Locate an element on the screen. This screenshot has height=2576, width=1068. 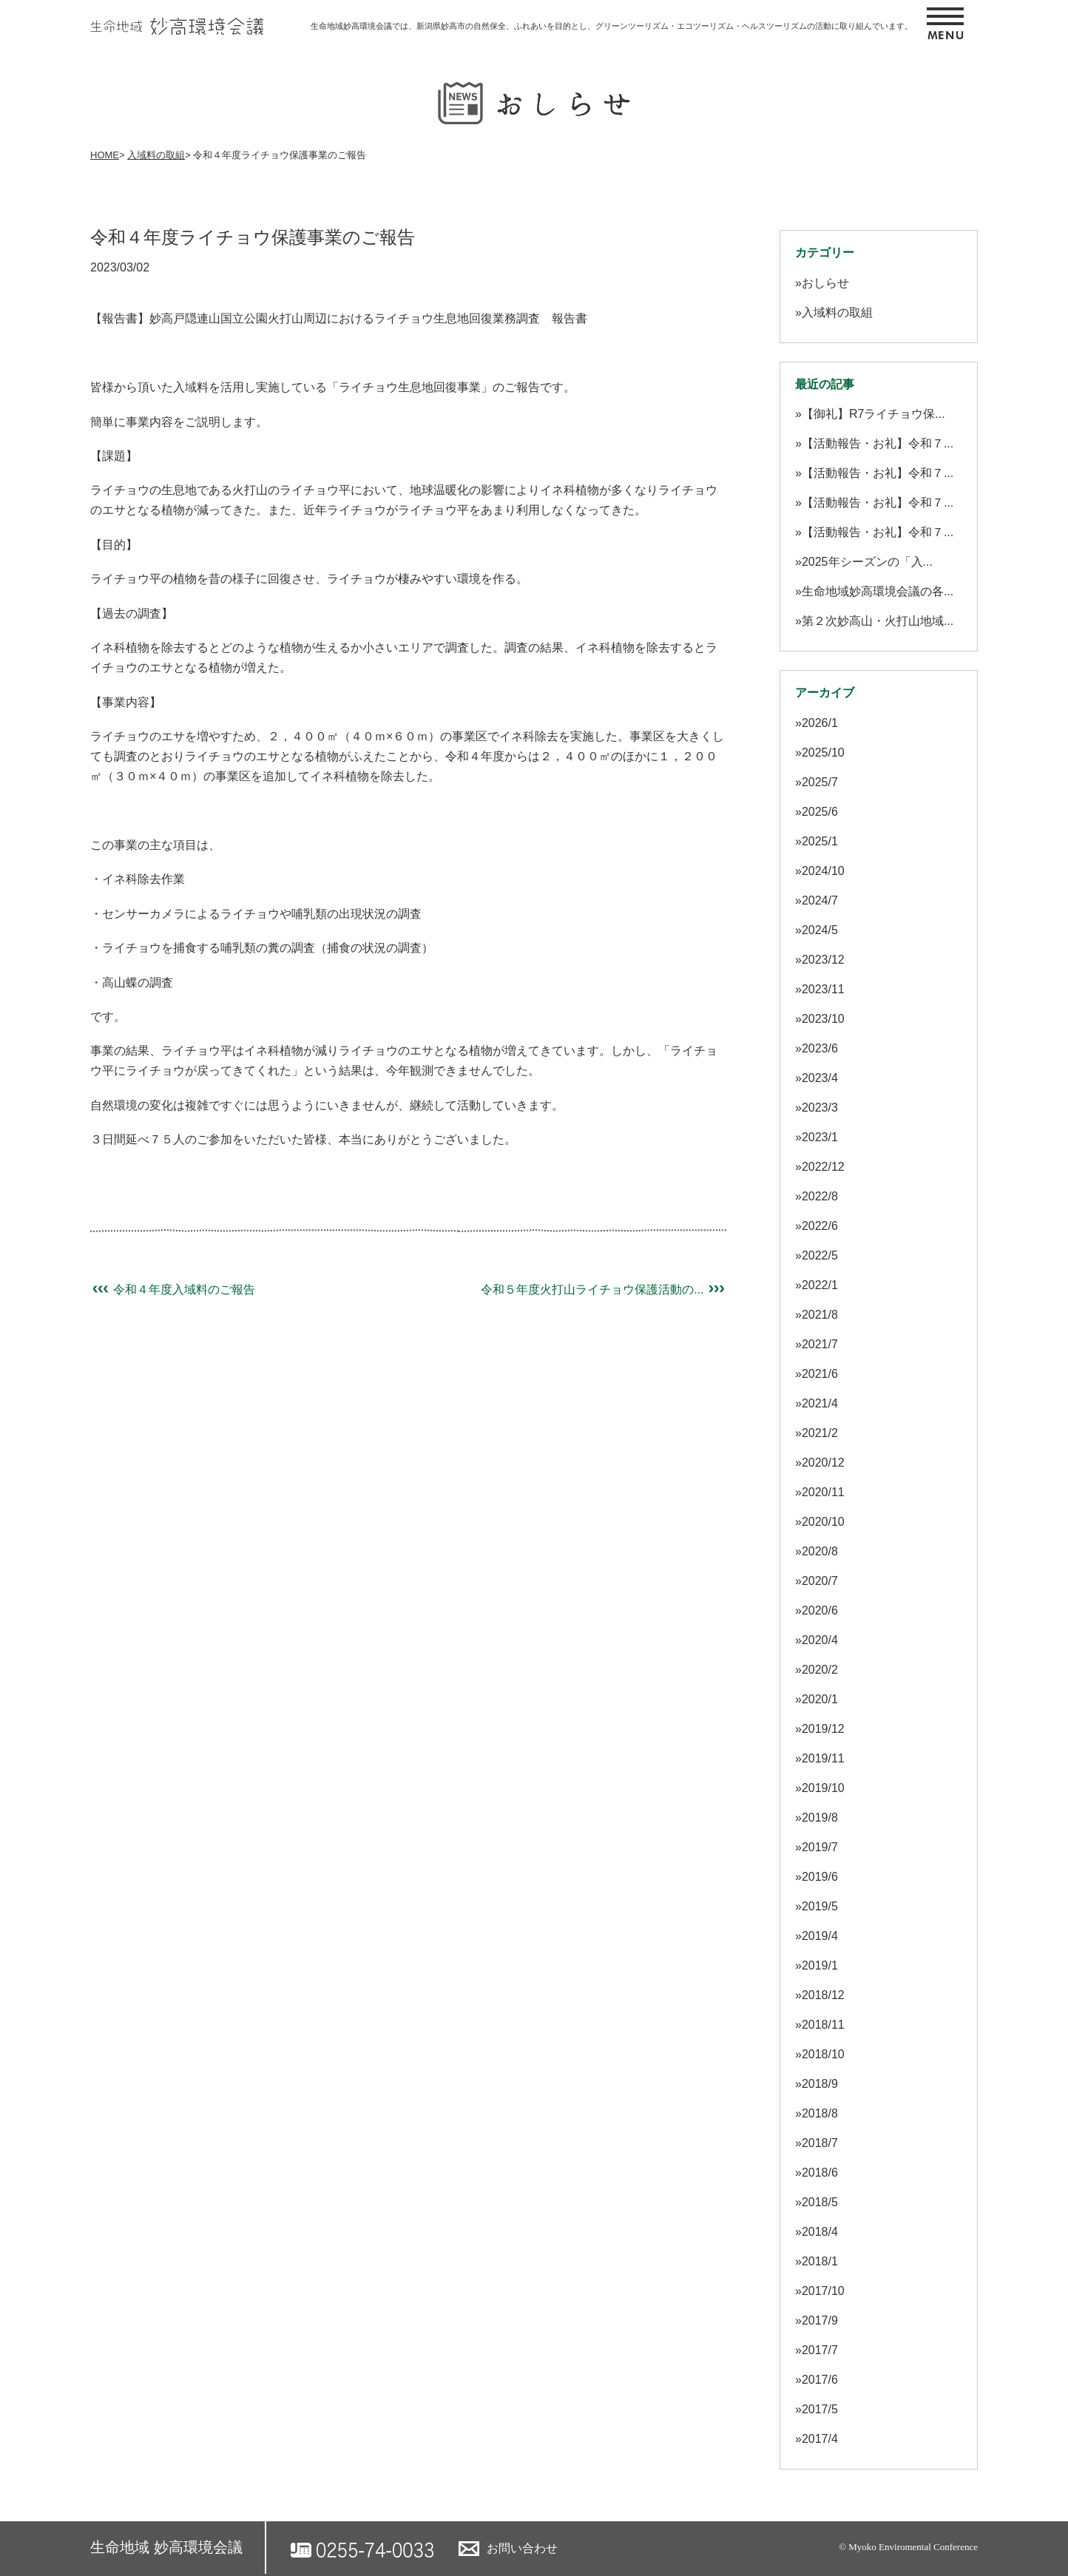
2021/7 is located at coordinates (820, 1344).